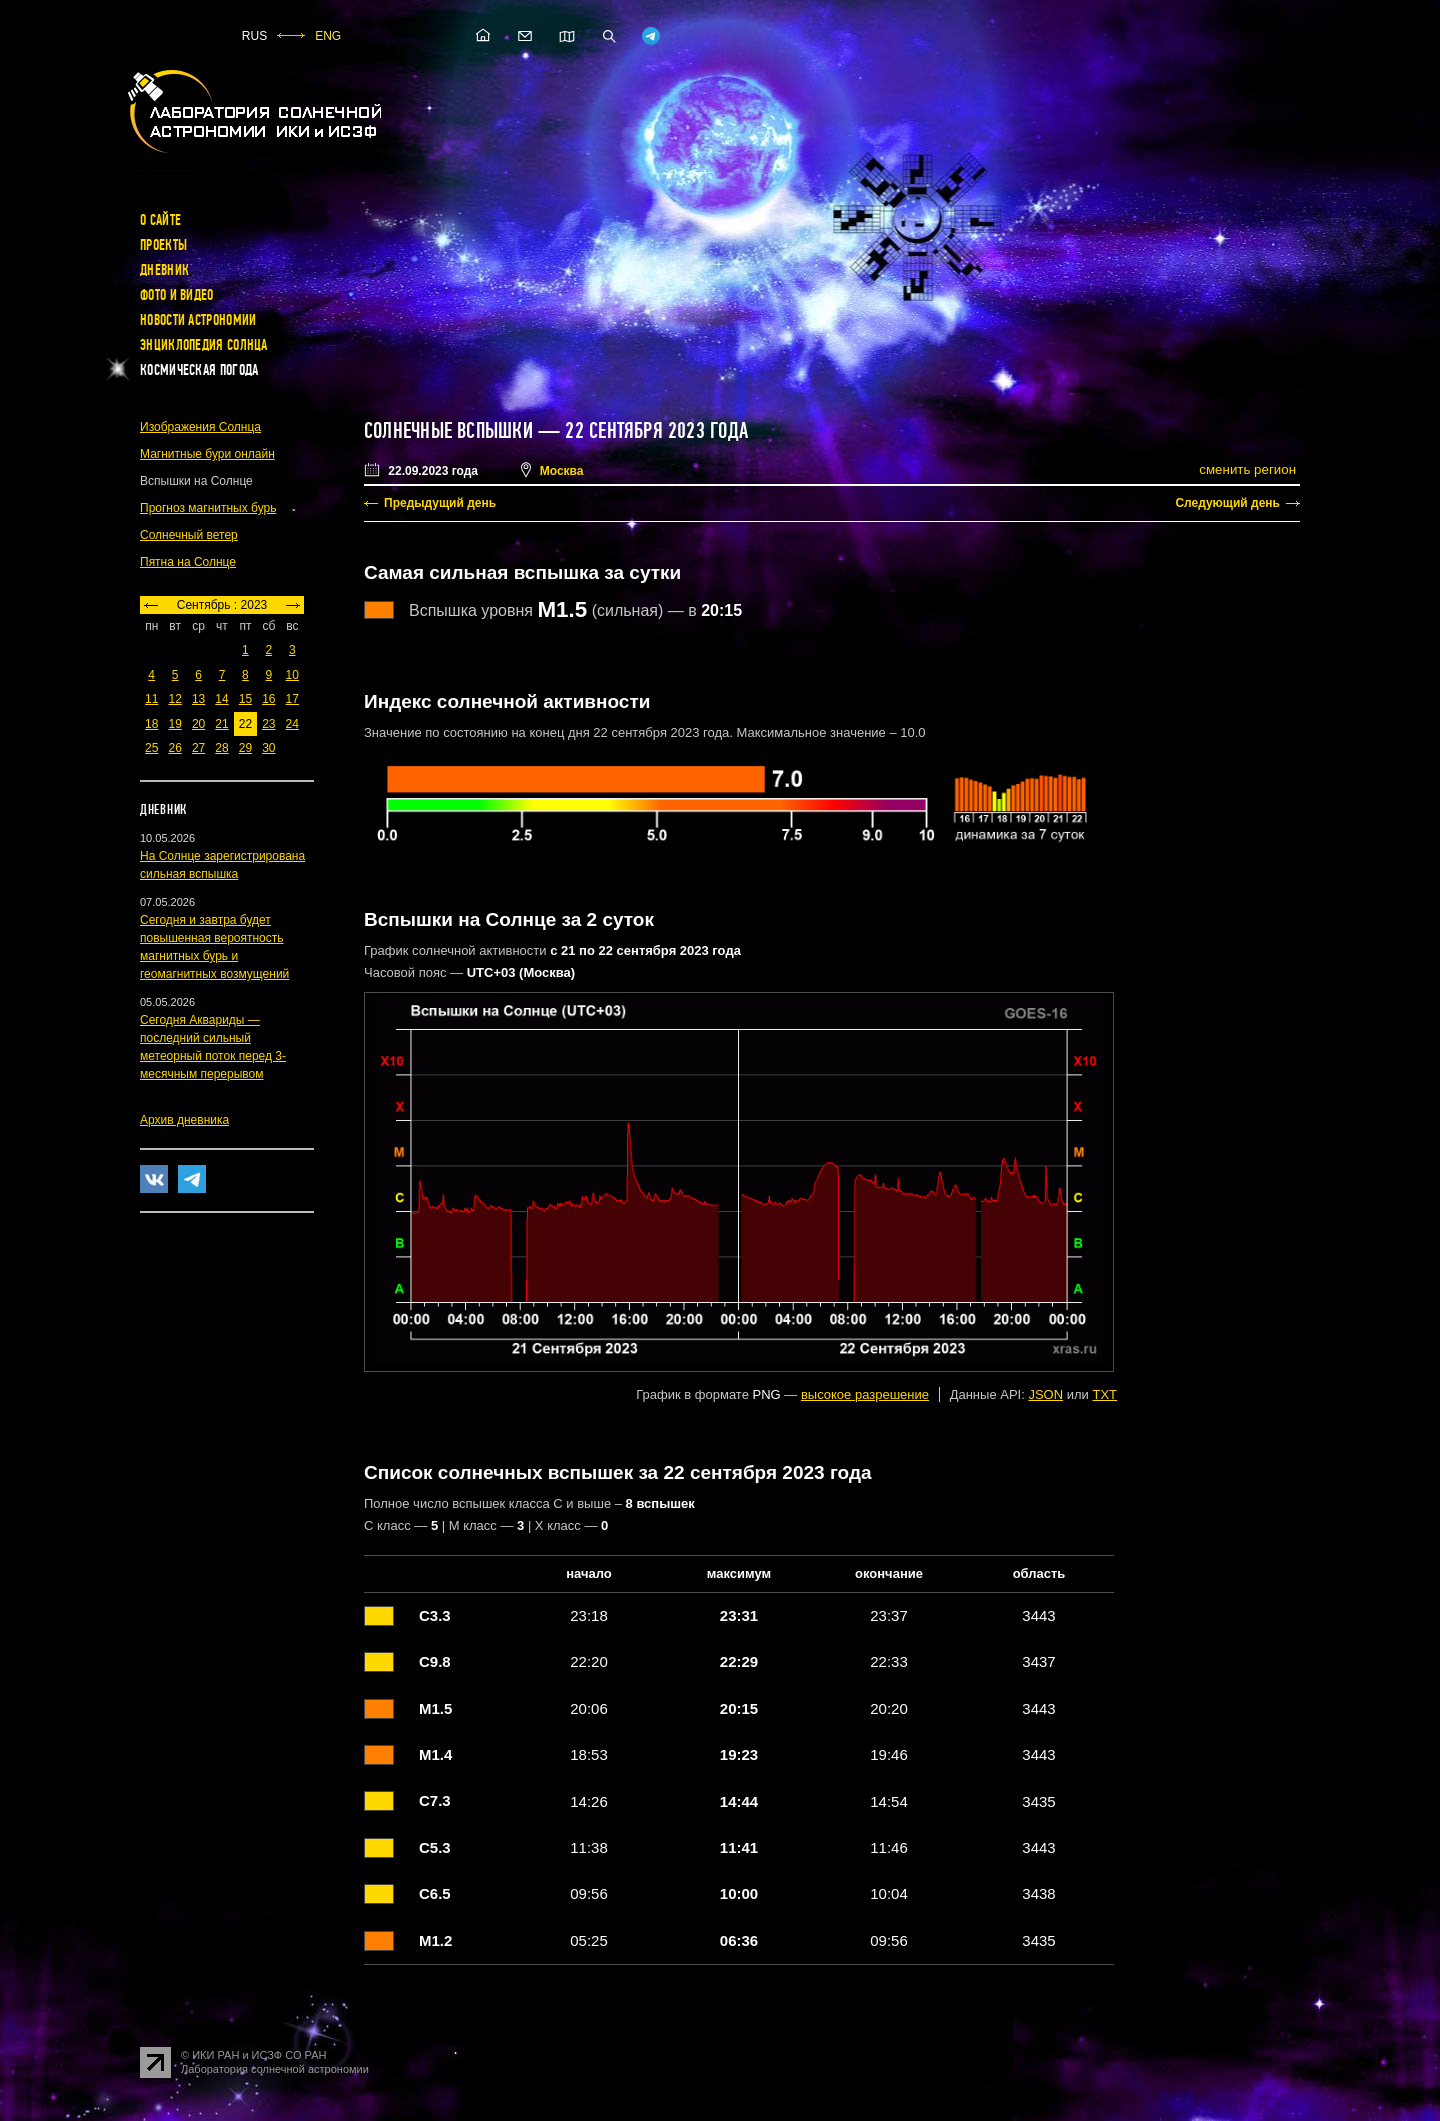 This screenshot has width=1440, height=2121. I want to click on Архив дневника, so click(184, 1120).